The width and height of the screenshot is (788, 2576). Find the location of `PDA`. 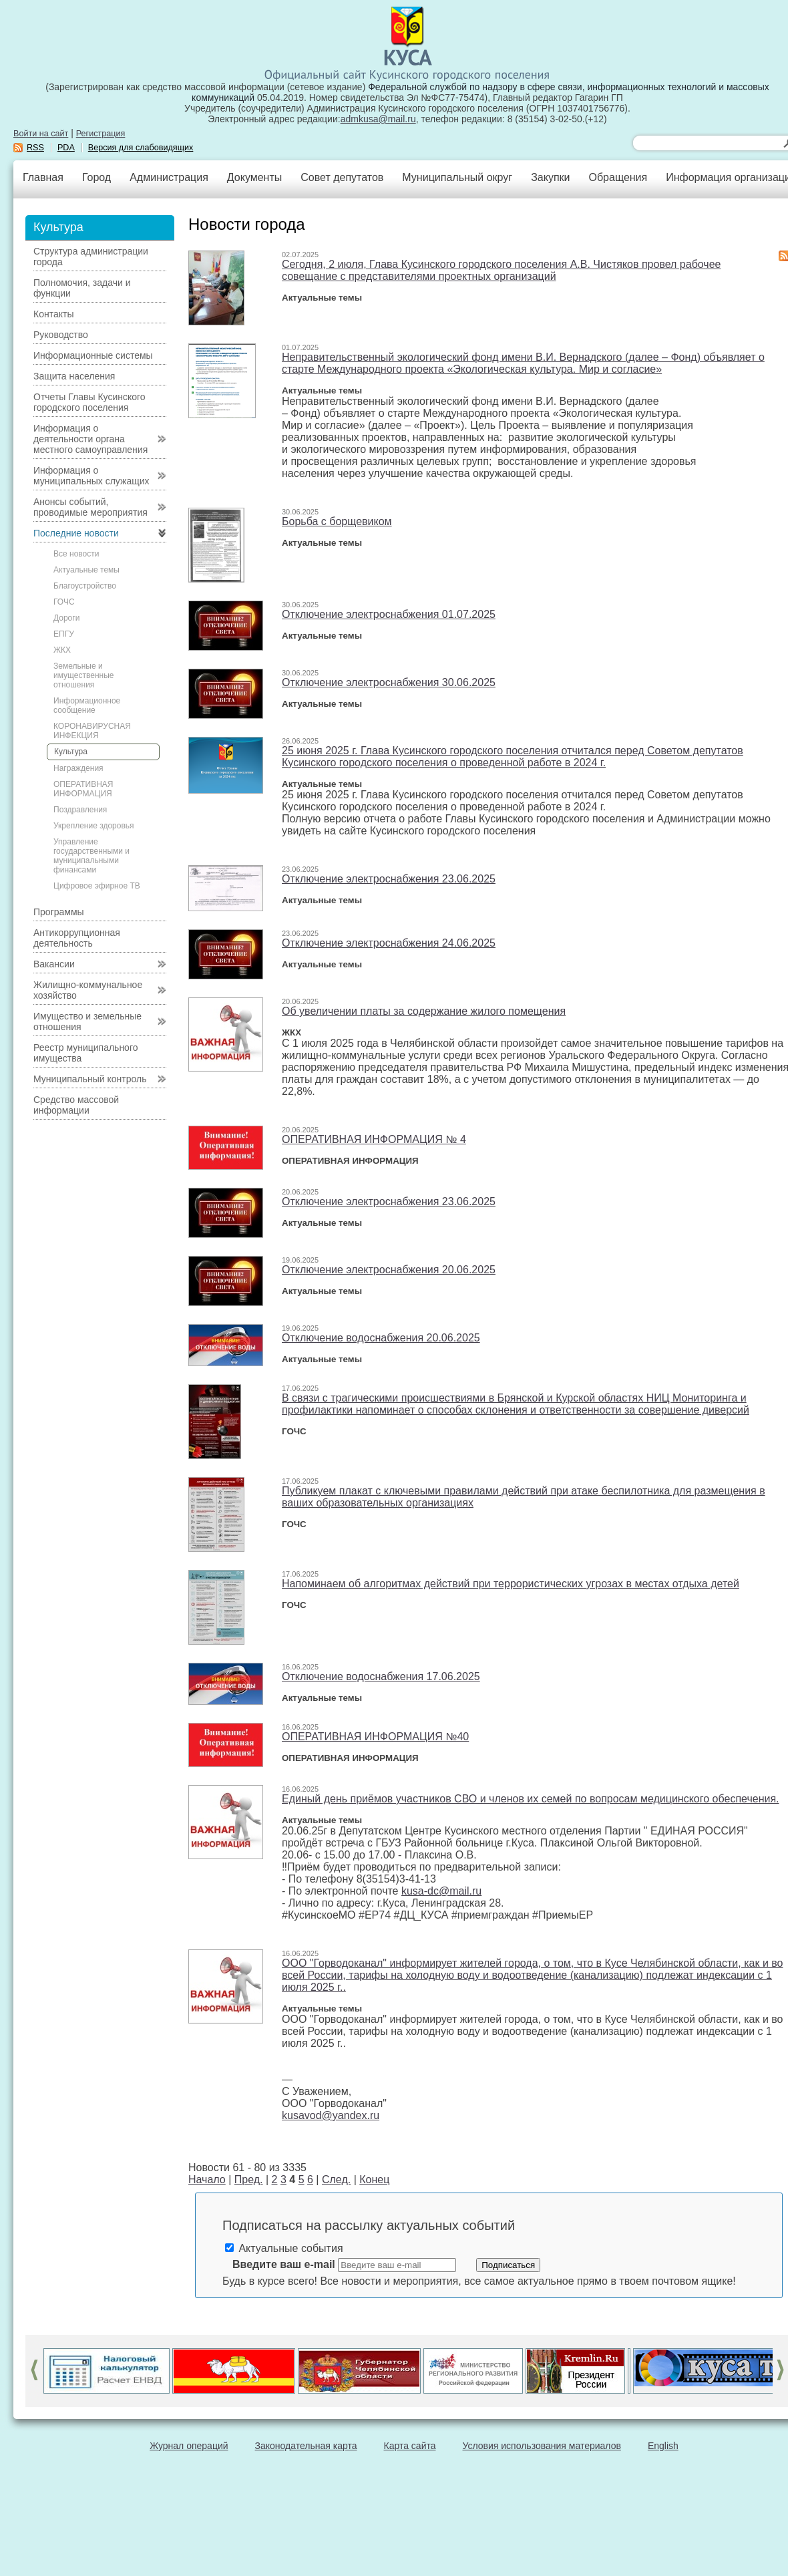

PDA is located at coordinates (66, 147).